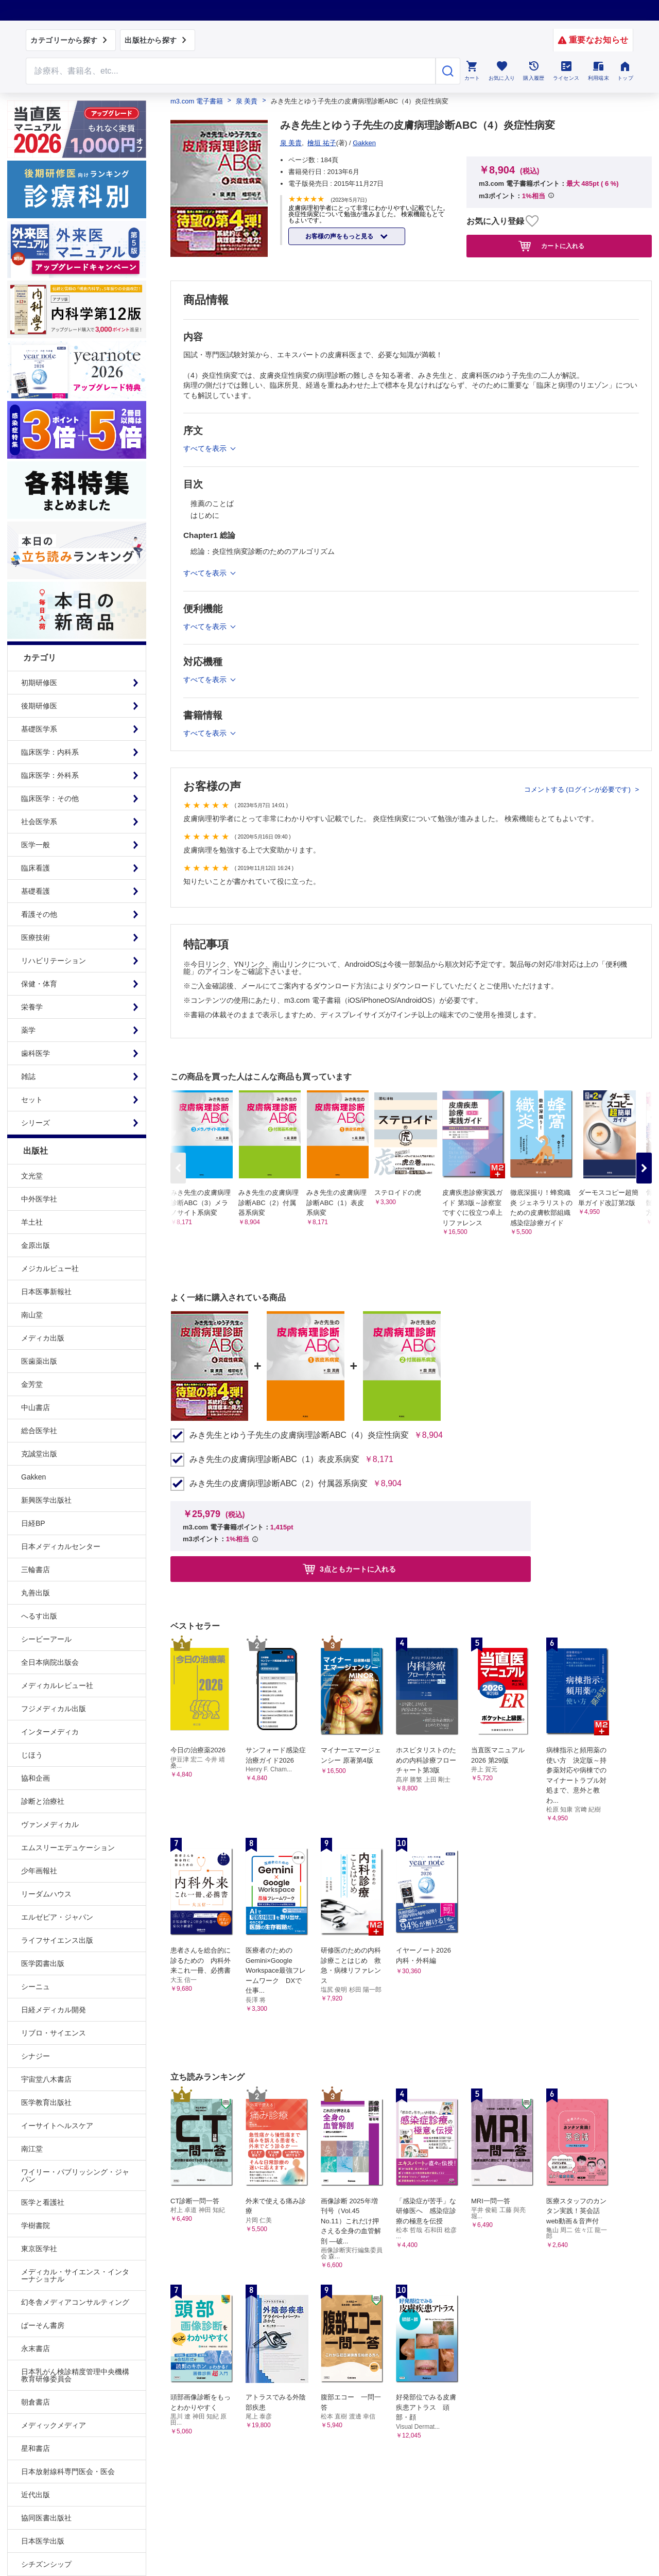 This screenshot has width=659, height=2576. I want to click on 臨床医学：外科系, so click(50, 775).